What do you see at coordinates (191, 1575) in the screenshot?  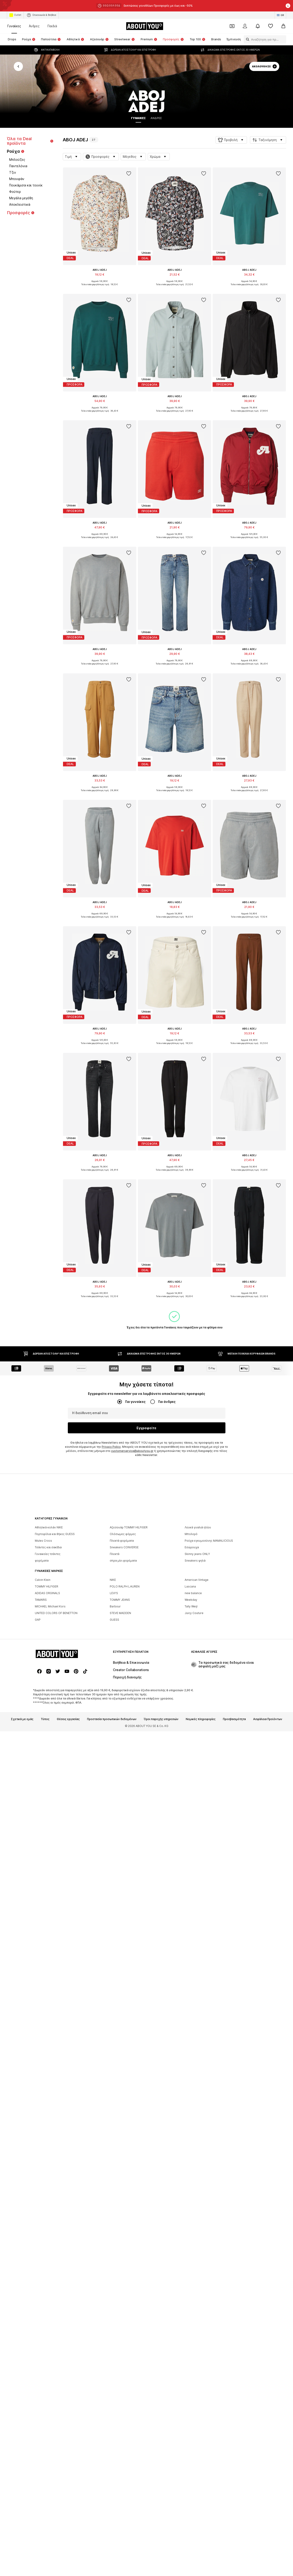 I see `Tally Weijl` at bounding box center [191, 1575].